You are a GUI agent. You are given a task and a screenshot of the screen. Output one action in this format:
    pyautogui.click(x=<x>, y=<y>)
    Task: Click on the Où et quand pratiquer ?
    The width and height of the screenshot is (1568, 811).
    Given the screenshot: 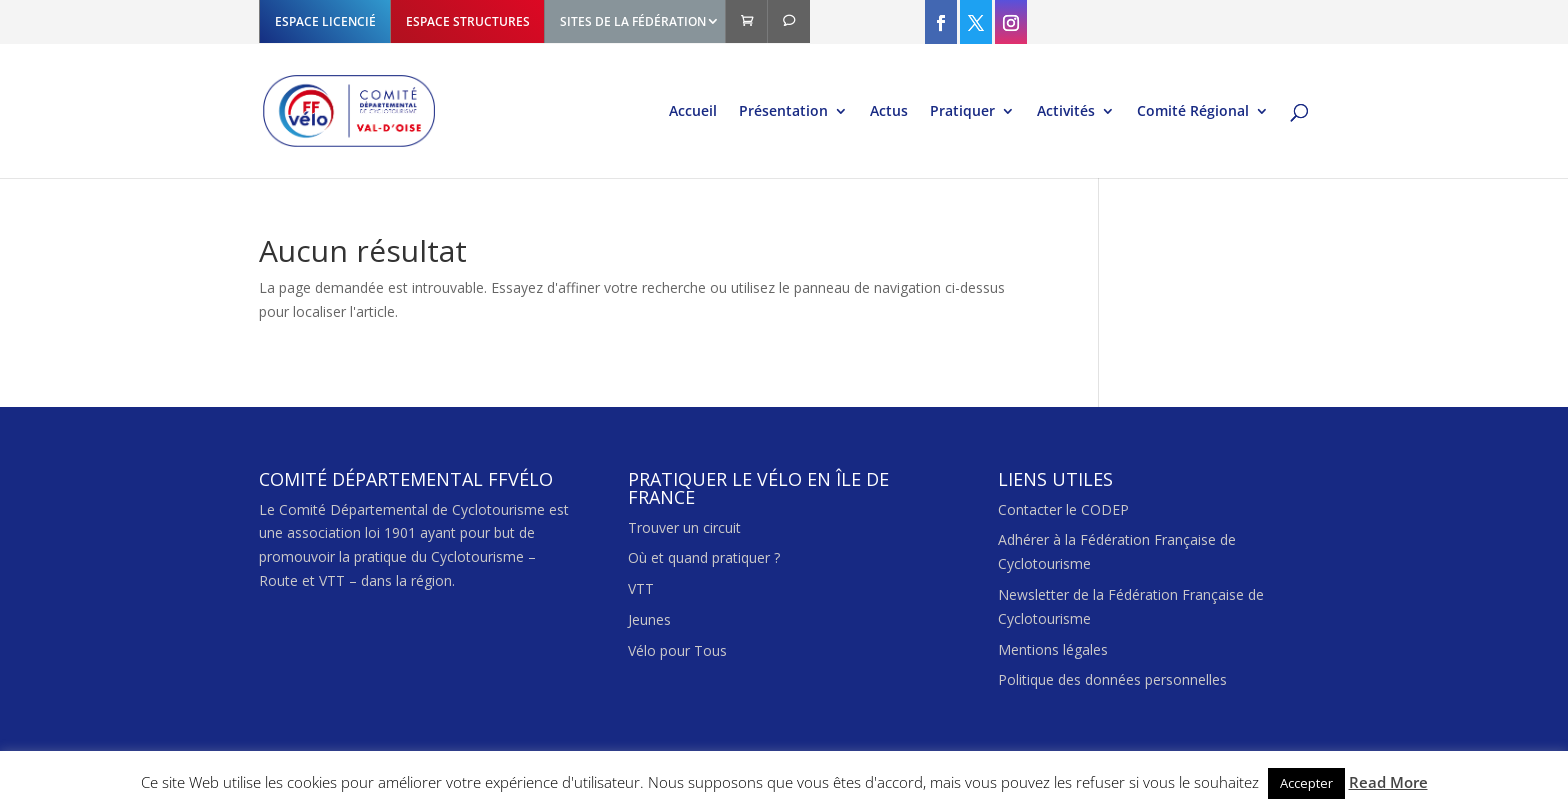 What is the action you would take?
    pyautogui.click(x=704, y=557)
    